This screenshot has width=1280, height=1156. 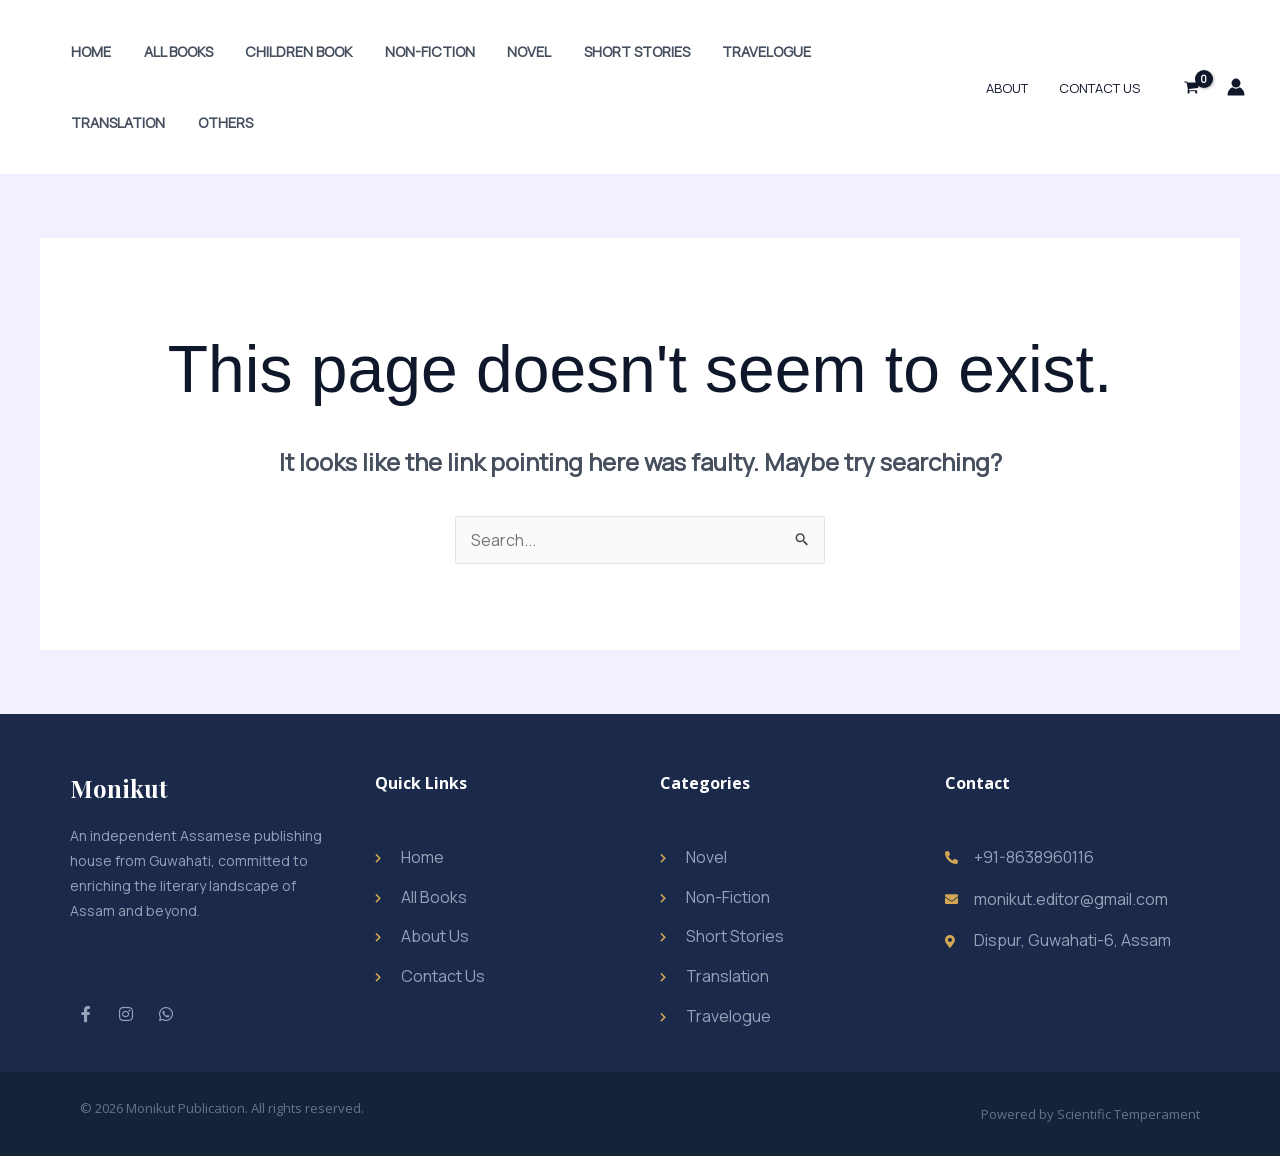 I want to click on Others, so click(x=96, y=122).